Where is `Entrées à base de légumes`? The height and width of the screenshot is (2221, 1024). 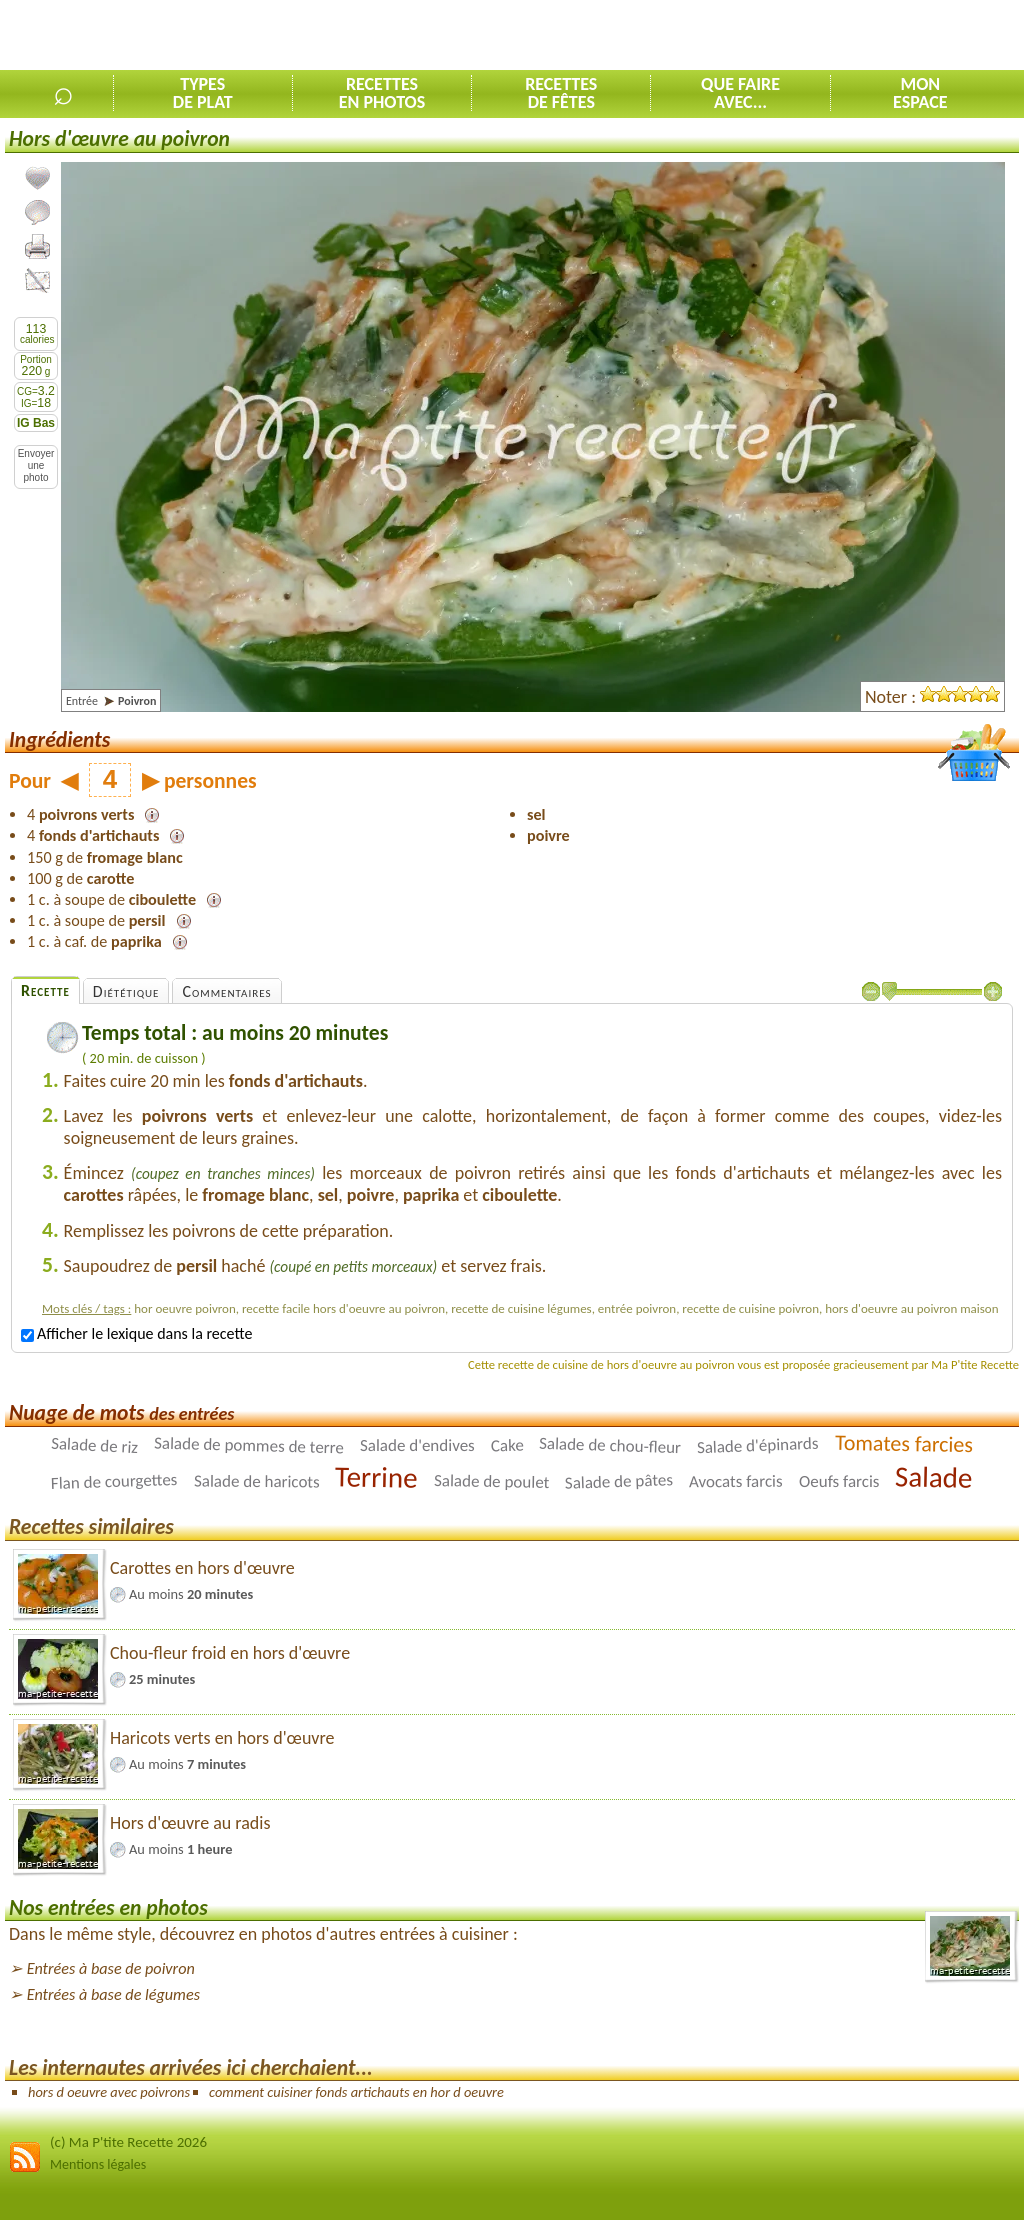
Entrées à base de légumes is located at coordinates (113, 1994).